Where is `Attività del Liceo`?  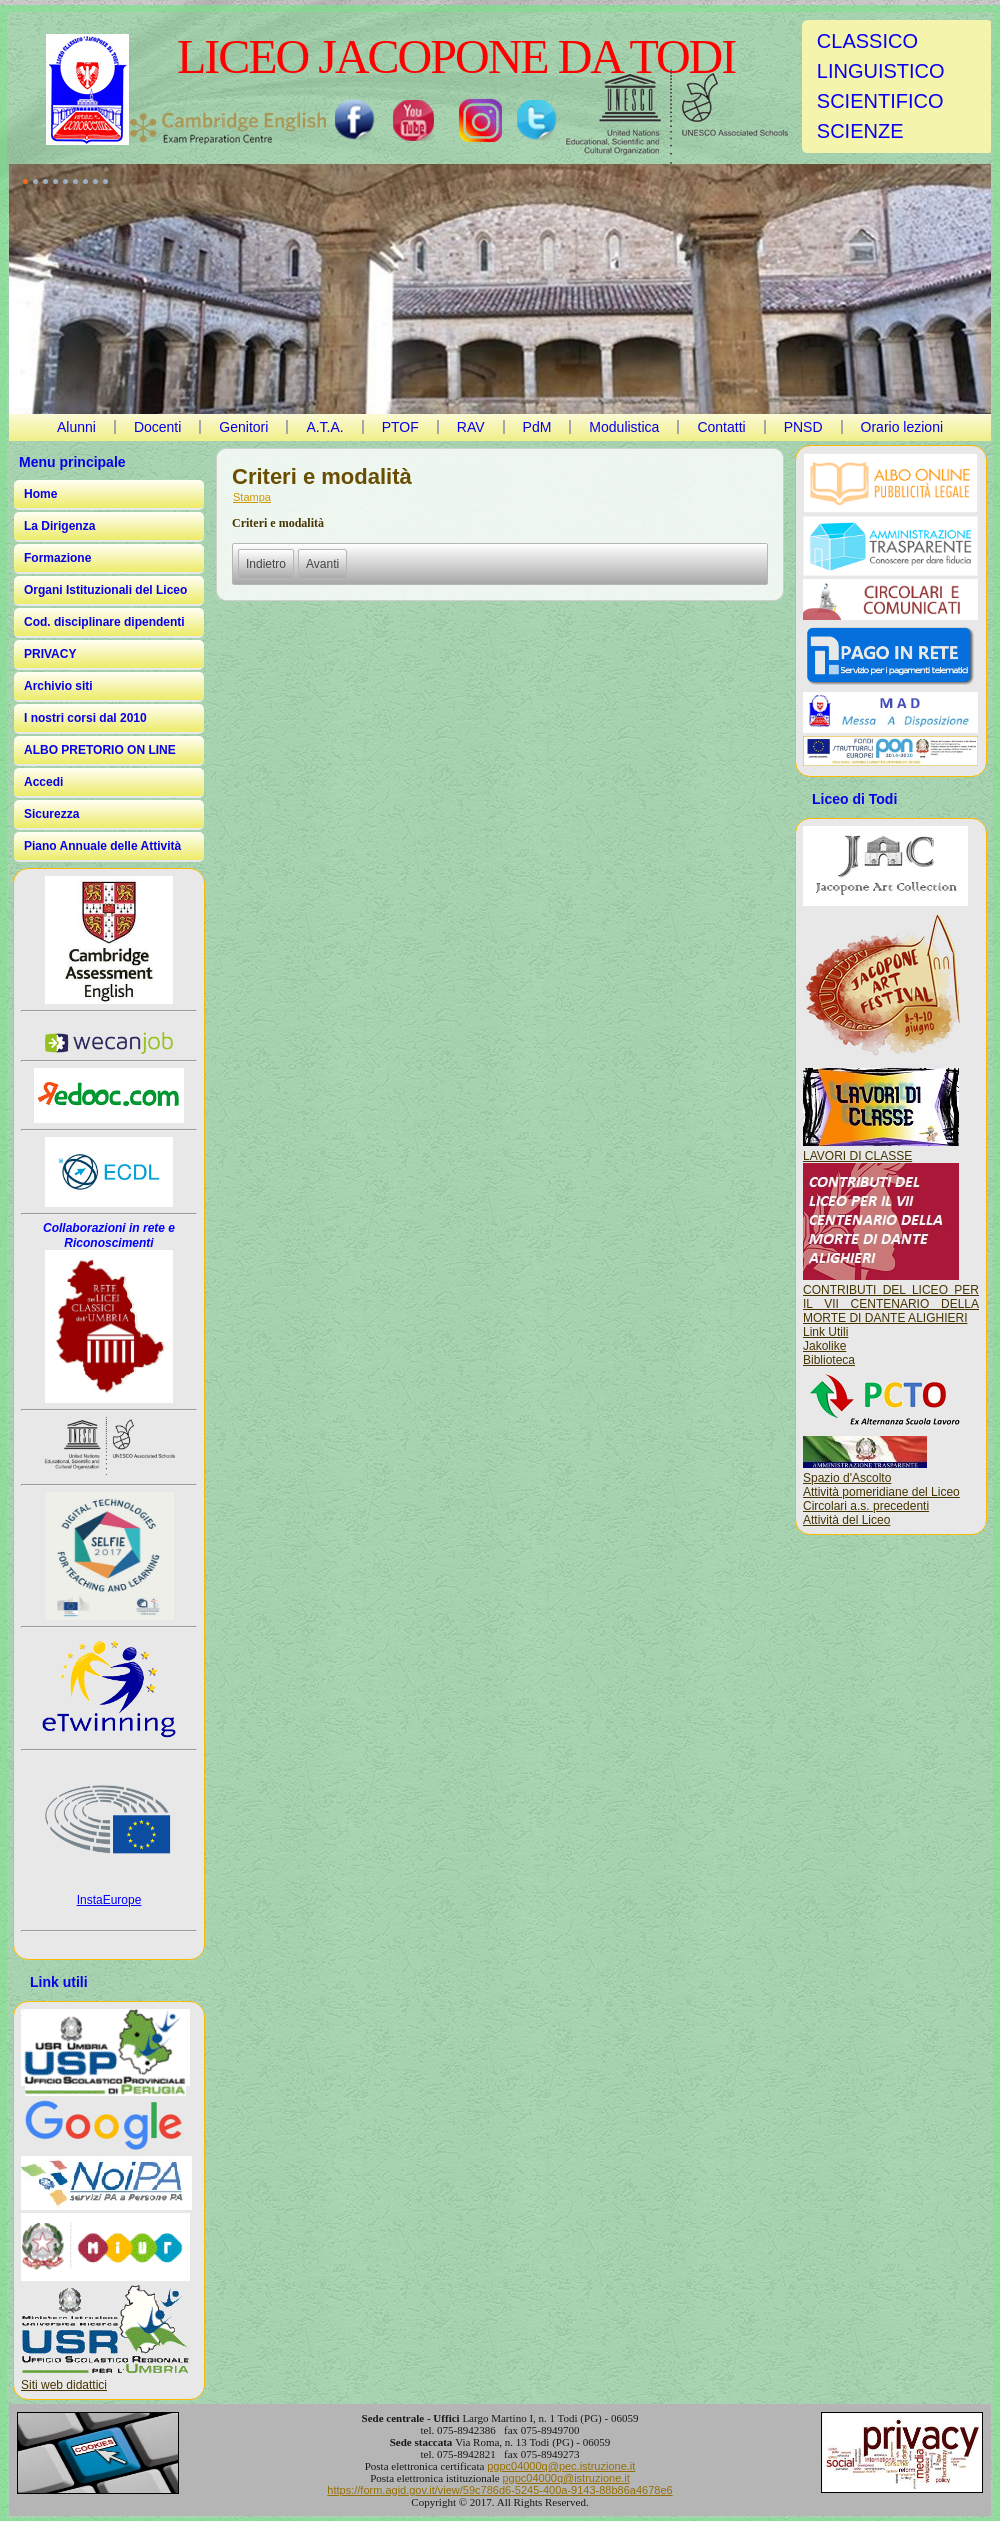
Attività del Liceo is located at coordinates (846, 1520).